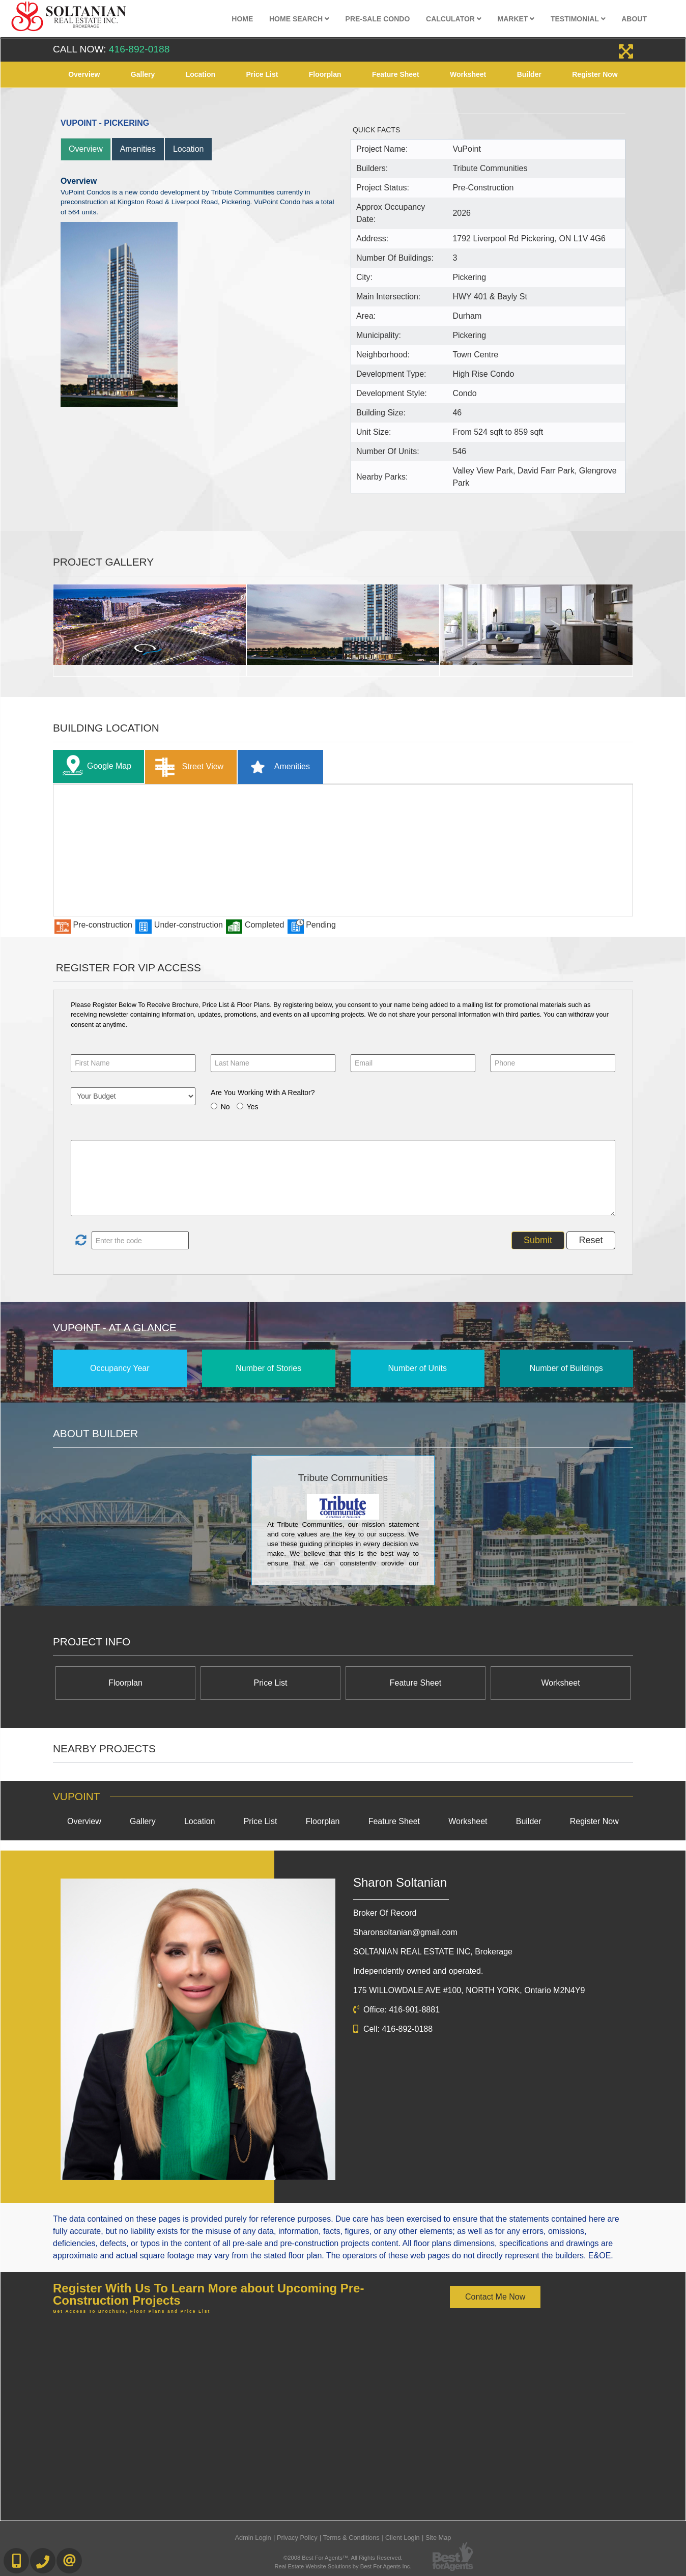  What do you see at coordinates (634, 19) in the screenshot?
I see `About` at bounding box center [634, 19].